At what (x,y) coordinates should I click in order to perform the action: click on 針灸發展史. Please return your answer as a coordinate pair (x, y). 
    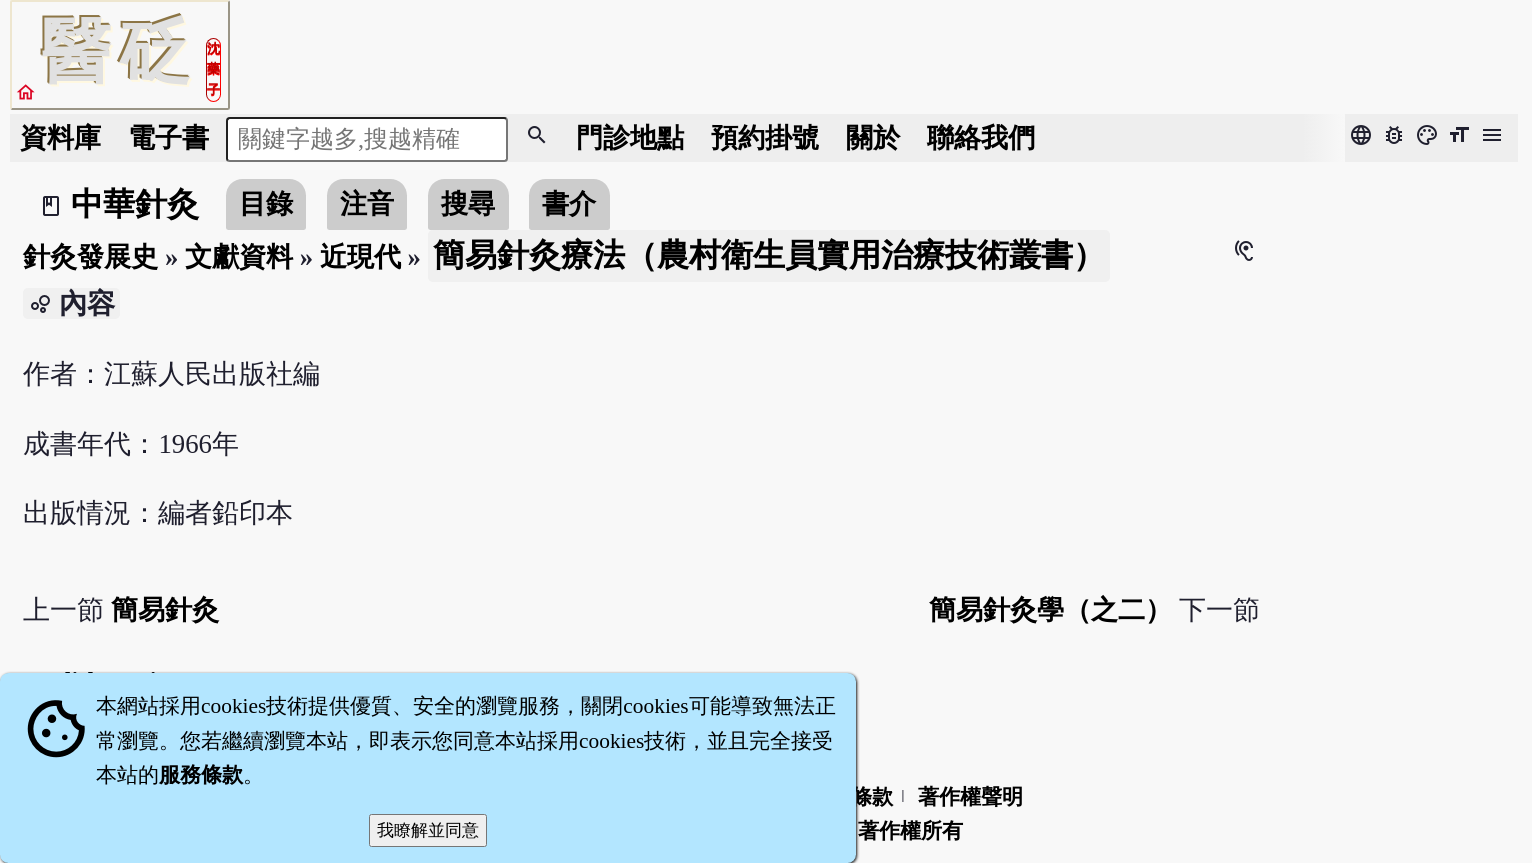
    Looking at the image, I should click on (90, 257).